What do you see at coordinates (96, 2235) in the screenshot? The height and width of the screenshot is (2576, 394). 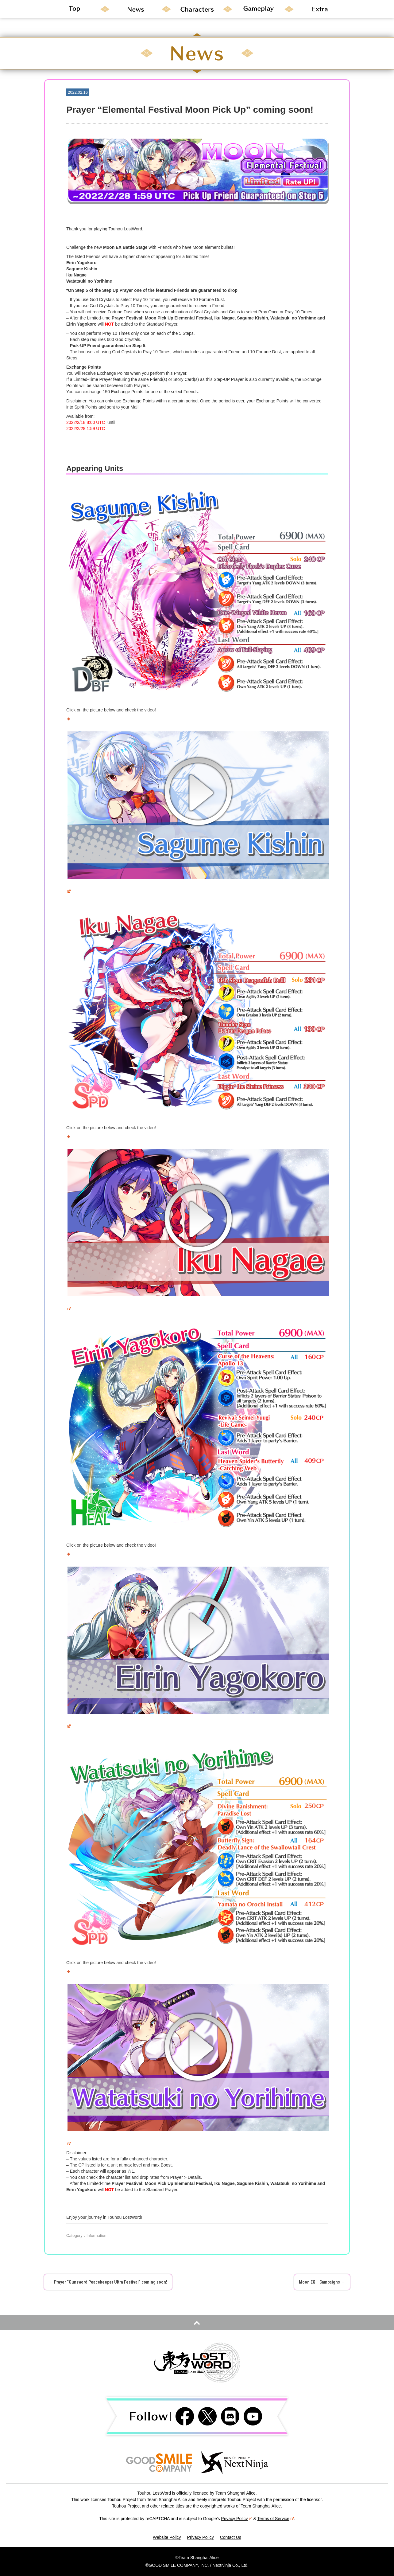 I see `Information` at bounding box center [96, 2235].